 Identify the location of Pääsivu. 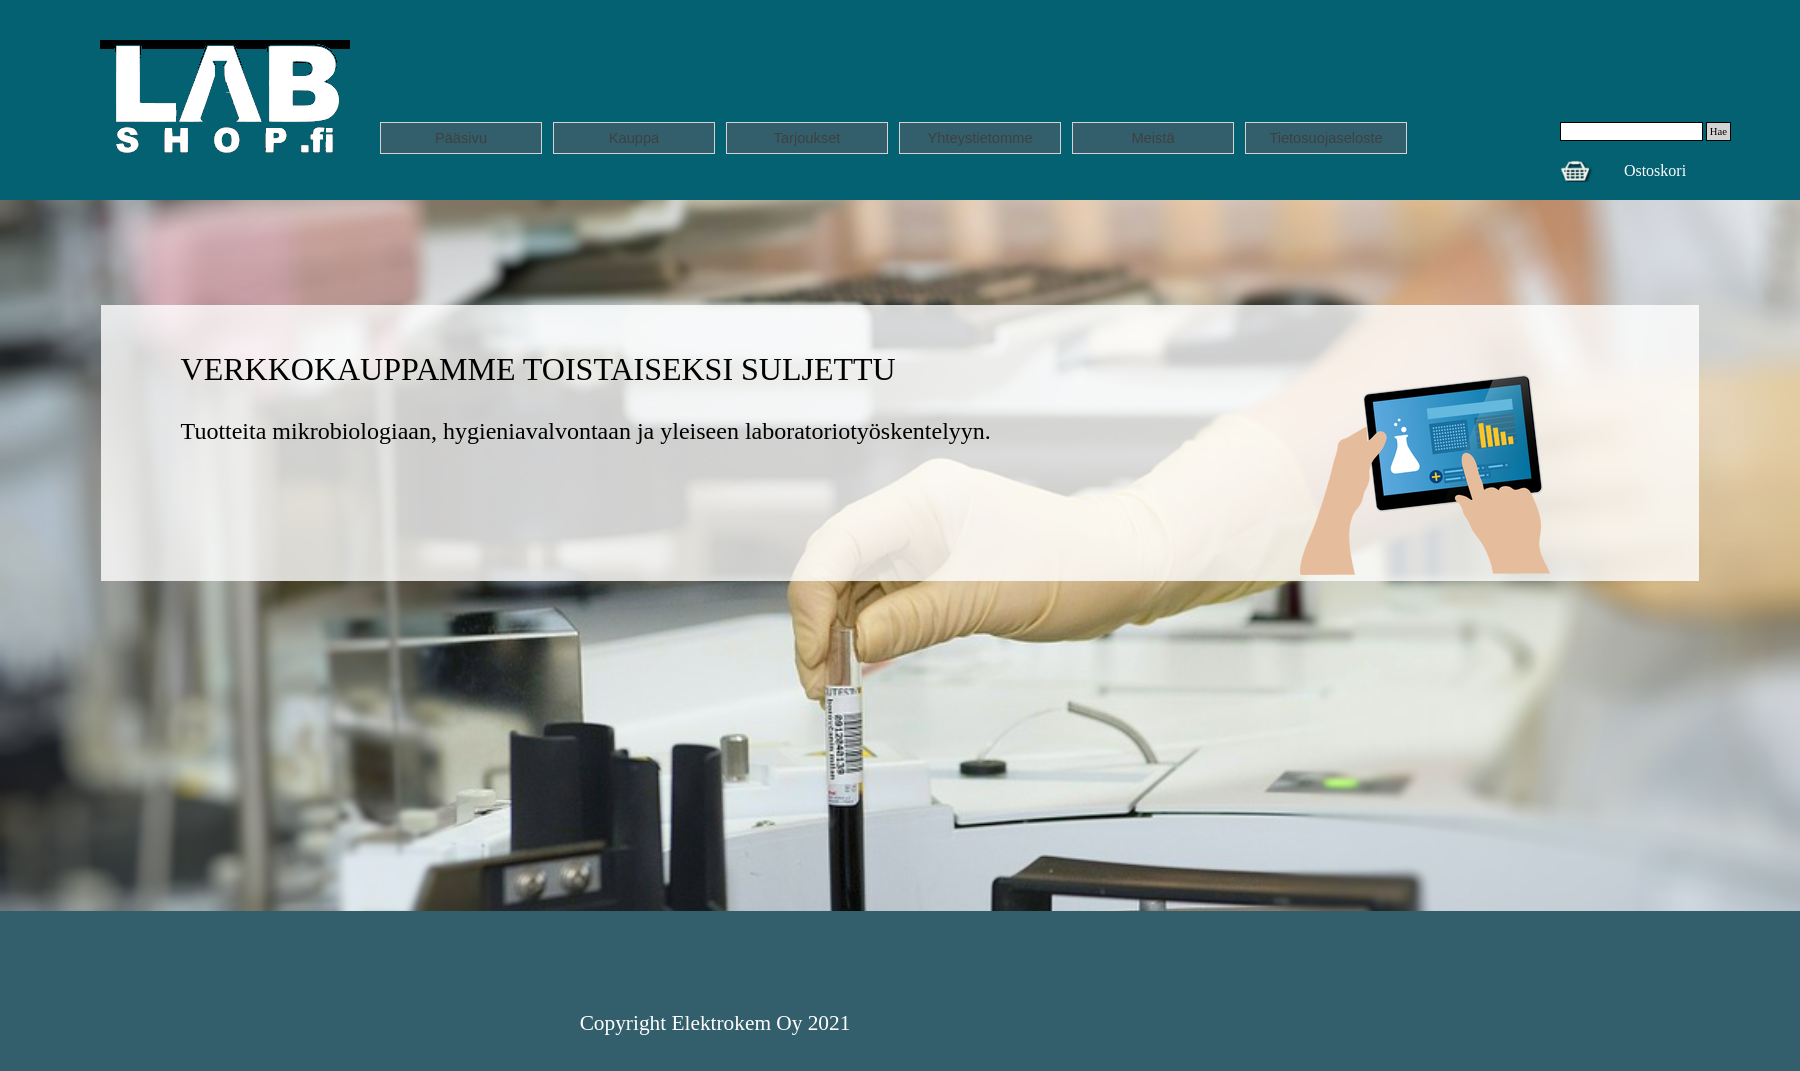
(461, 138).